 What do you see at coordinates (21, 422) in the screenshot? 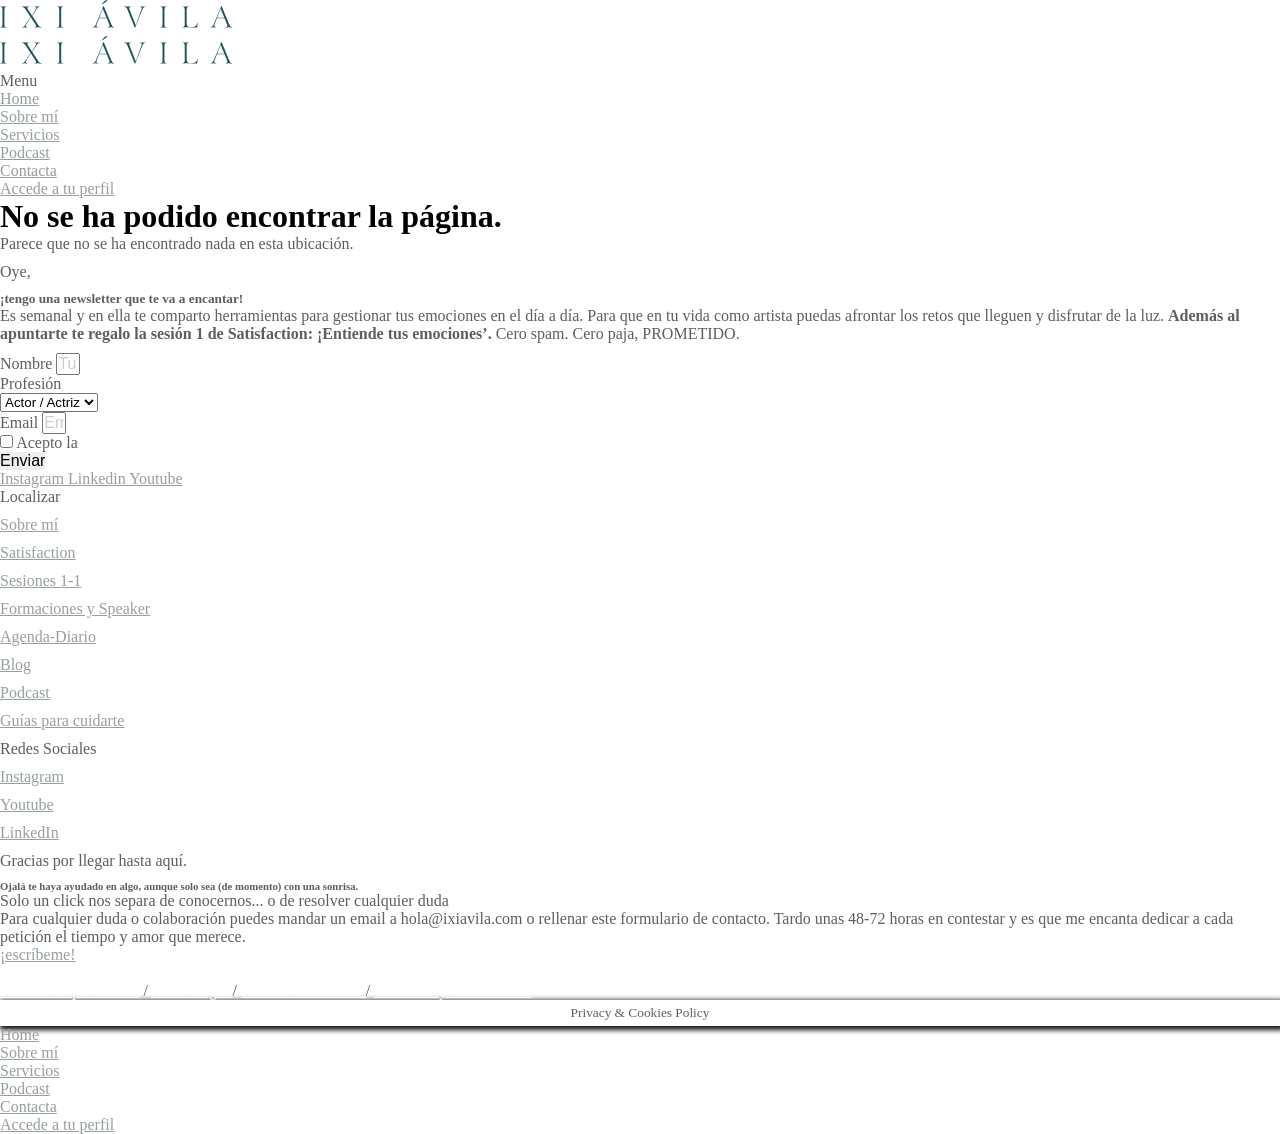
I see `Email` at bounding box center [21, 422].